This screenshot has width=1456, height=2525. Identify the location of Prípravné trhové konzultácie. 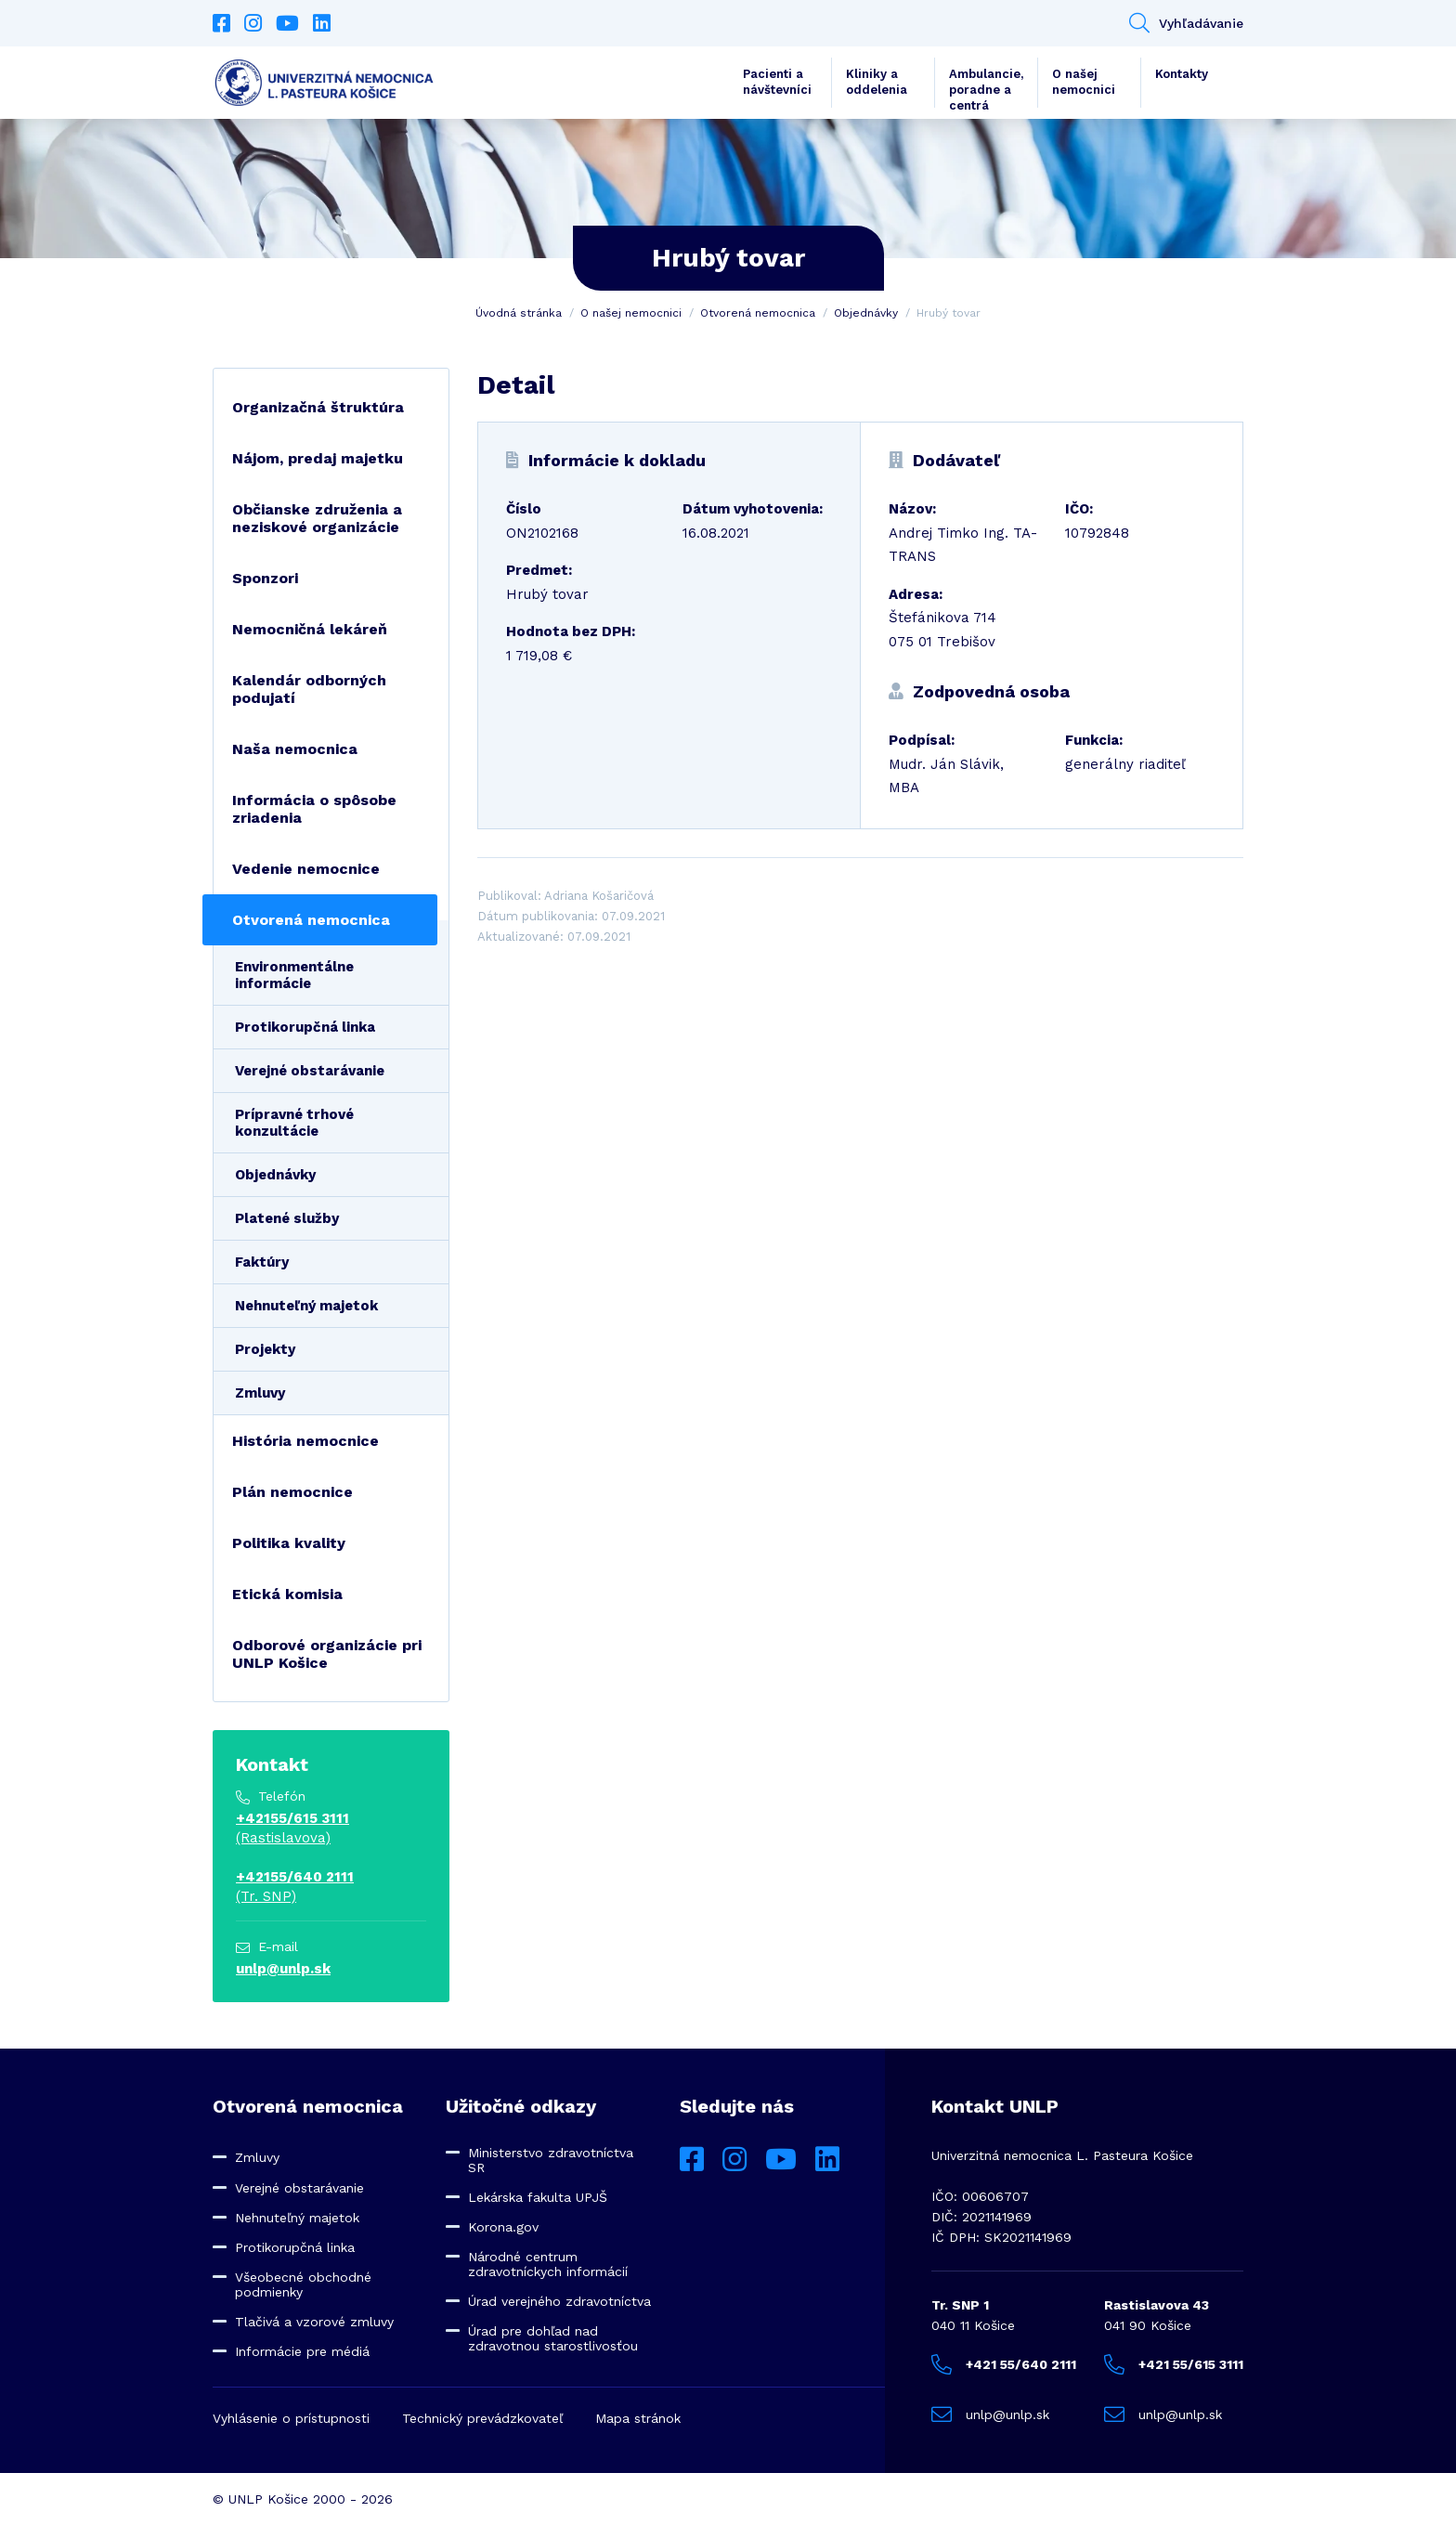
(294, 1122).